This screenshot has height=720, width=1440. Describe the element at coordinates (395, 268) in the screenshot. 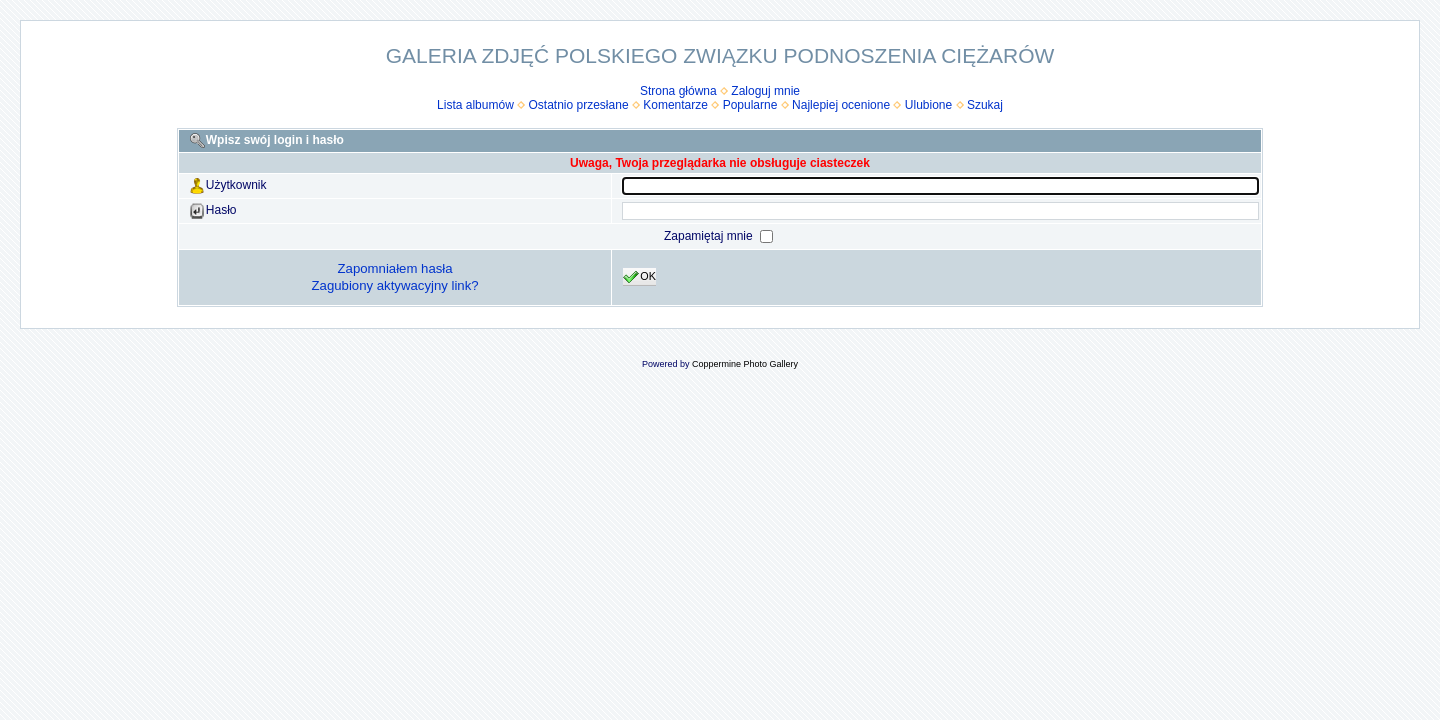

I see `Zapomniałem hasła` at that location.